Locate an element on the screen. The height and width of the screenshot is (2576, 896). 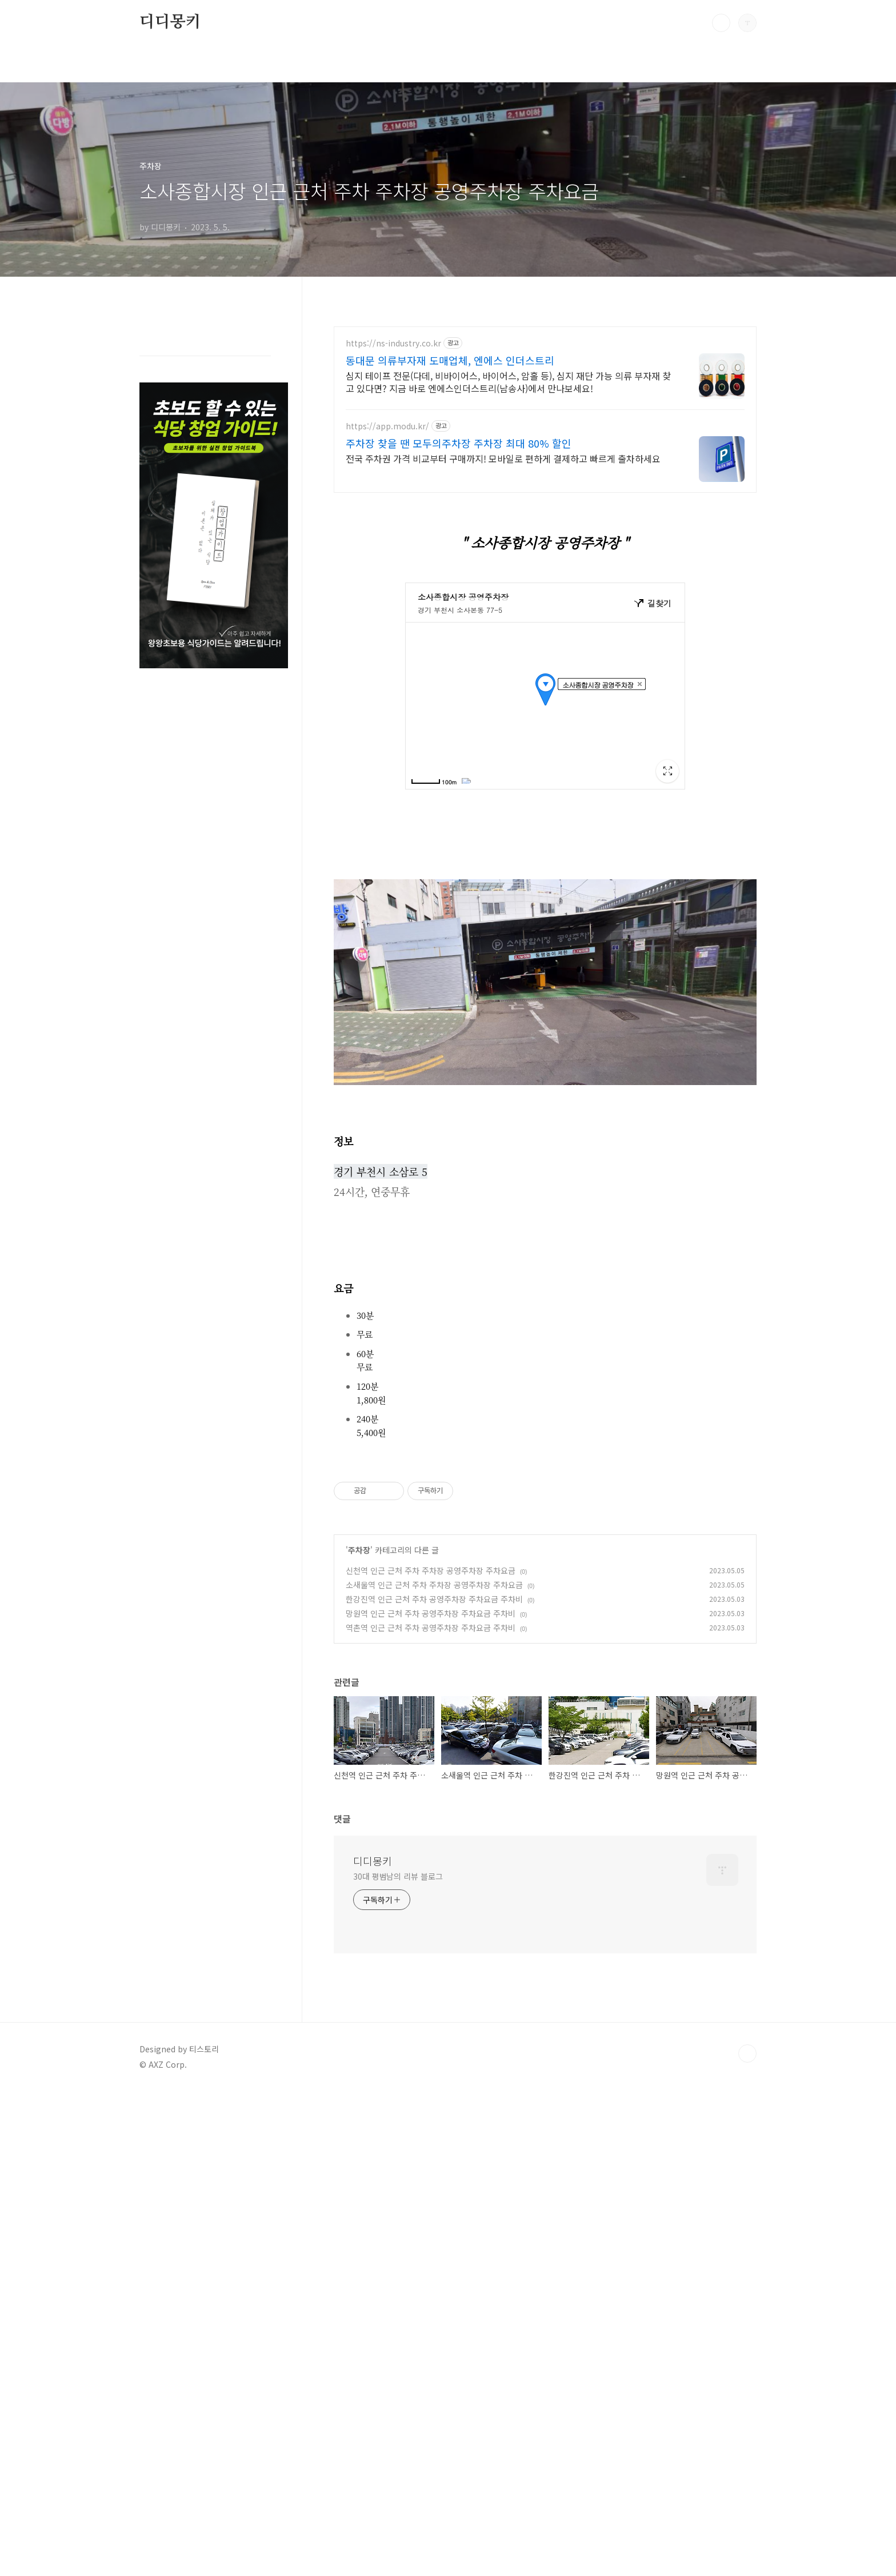
디디몽키 is located at coordinates (170, 22).